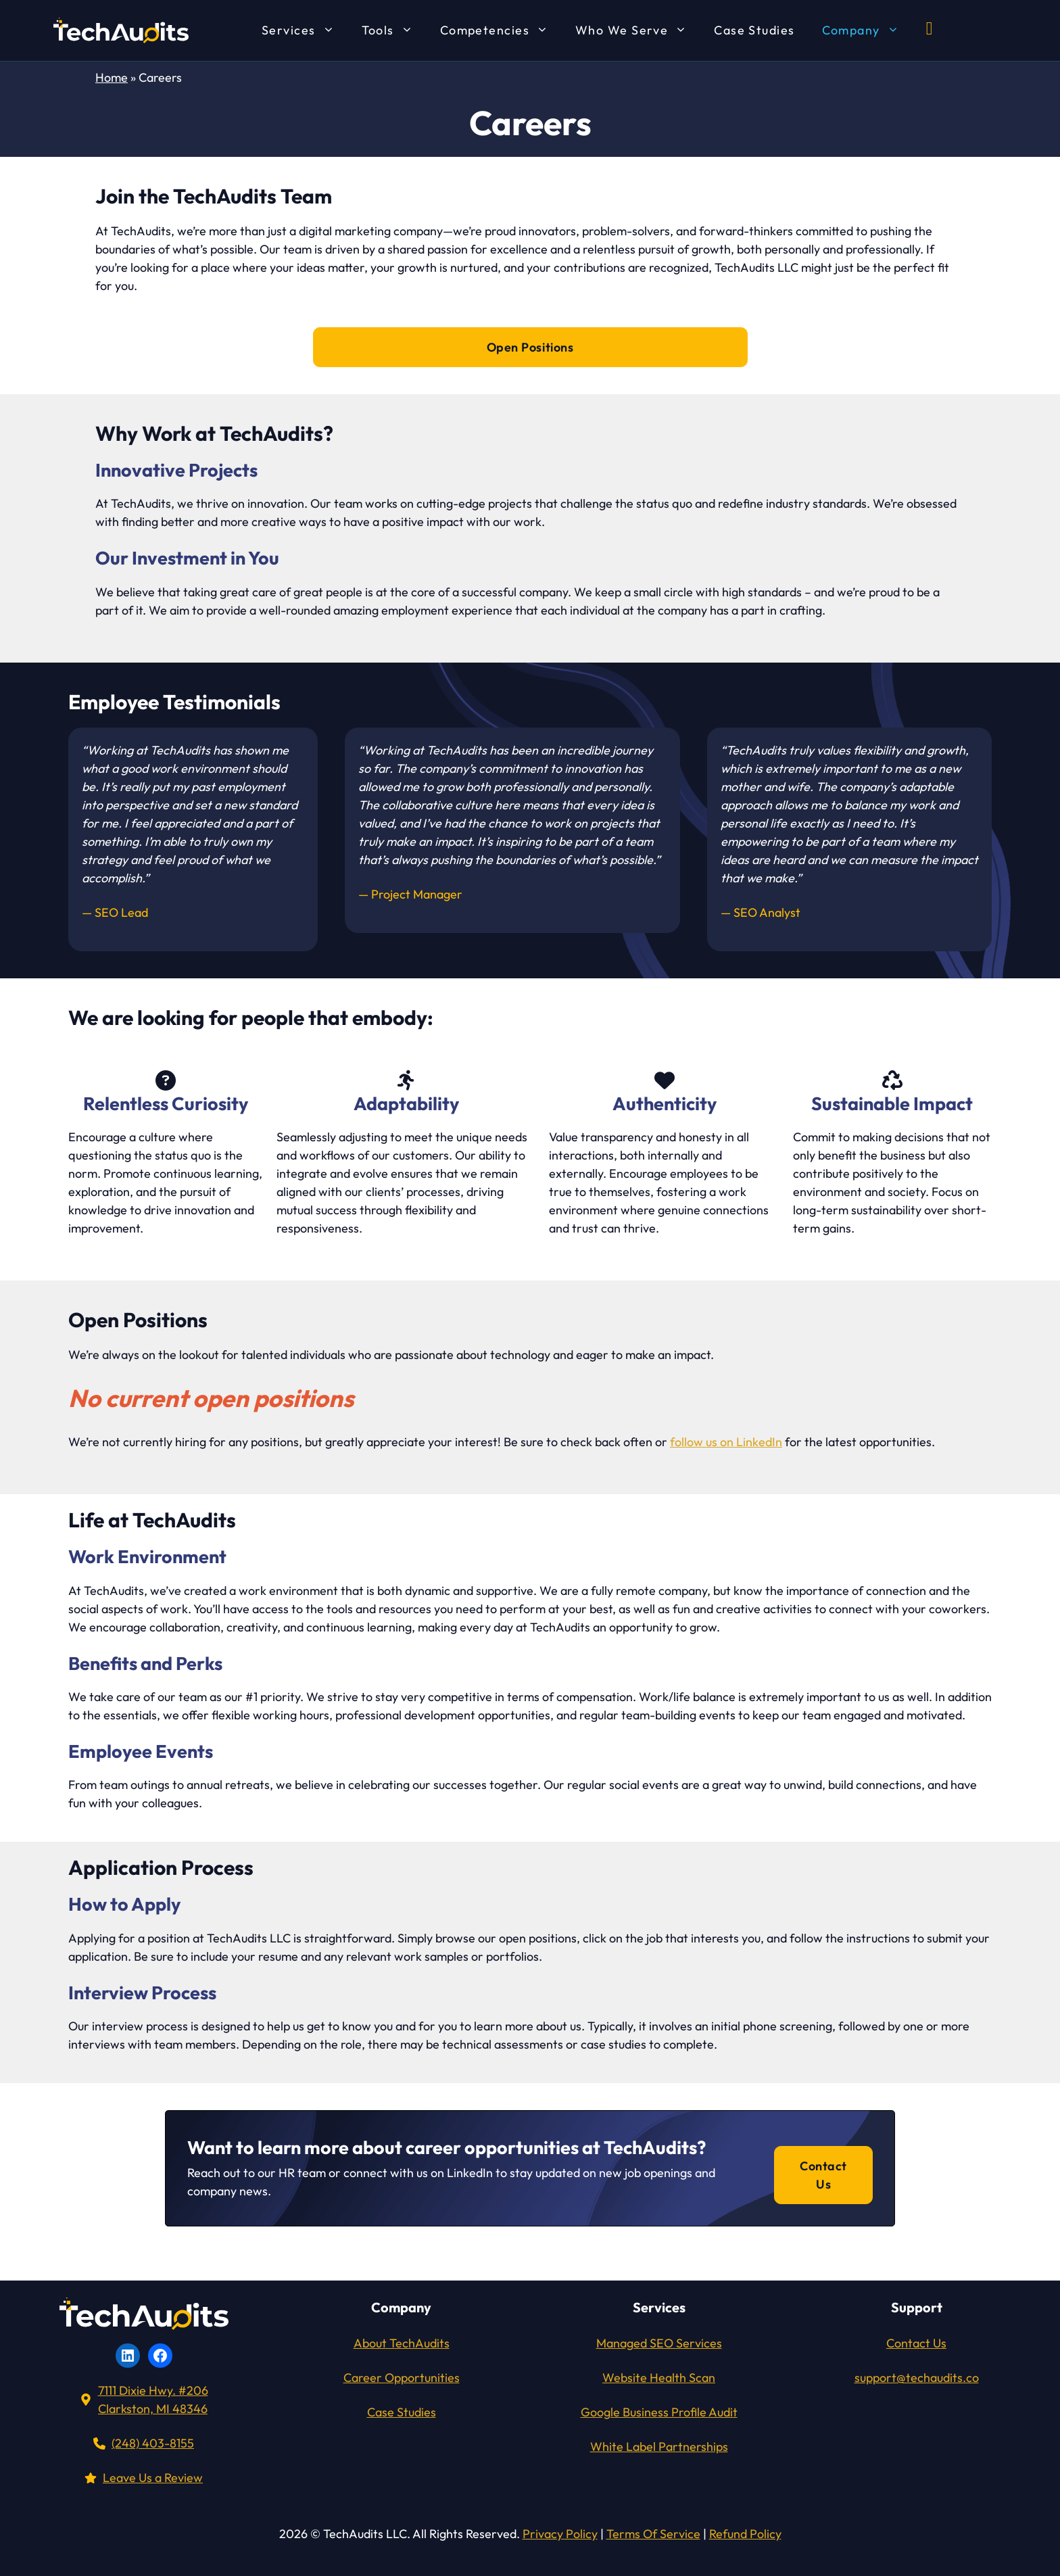 The width and height of the screenshot is (1060, 2576). Describe the element at coordinates (659, 2412) in the screenshot. I see `Google Business Profile Audit` at that location.